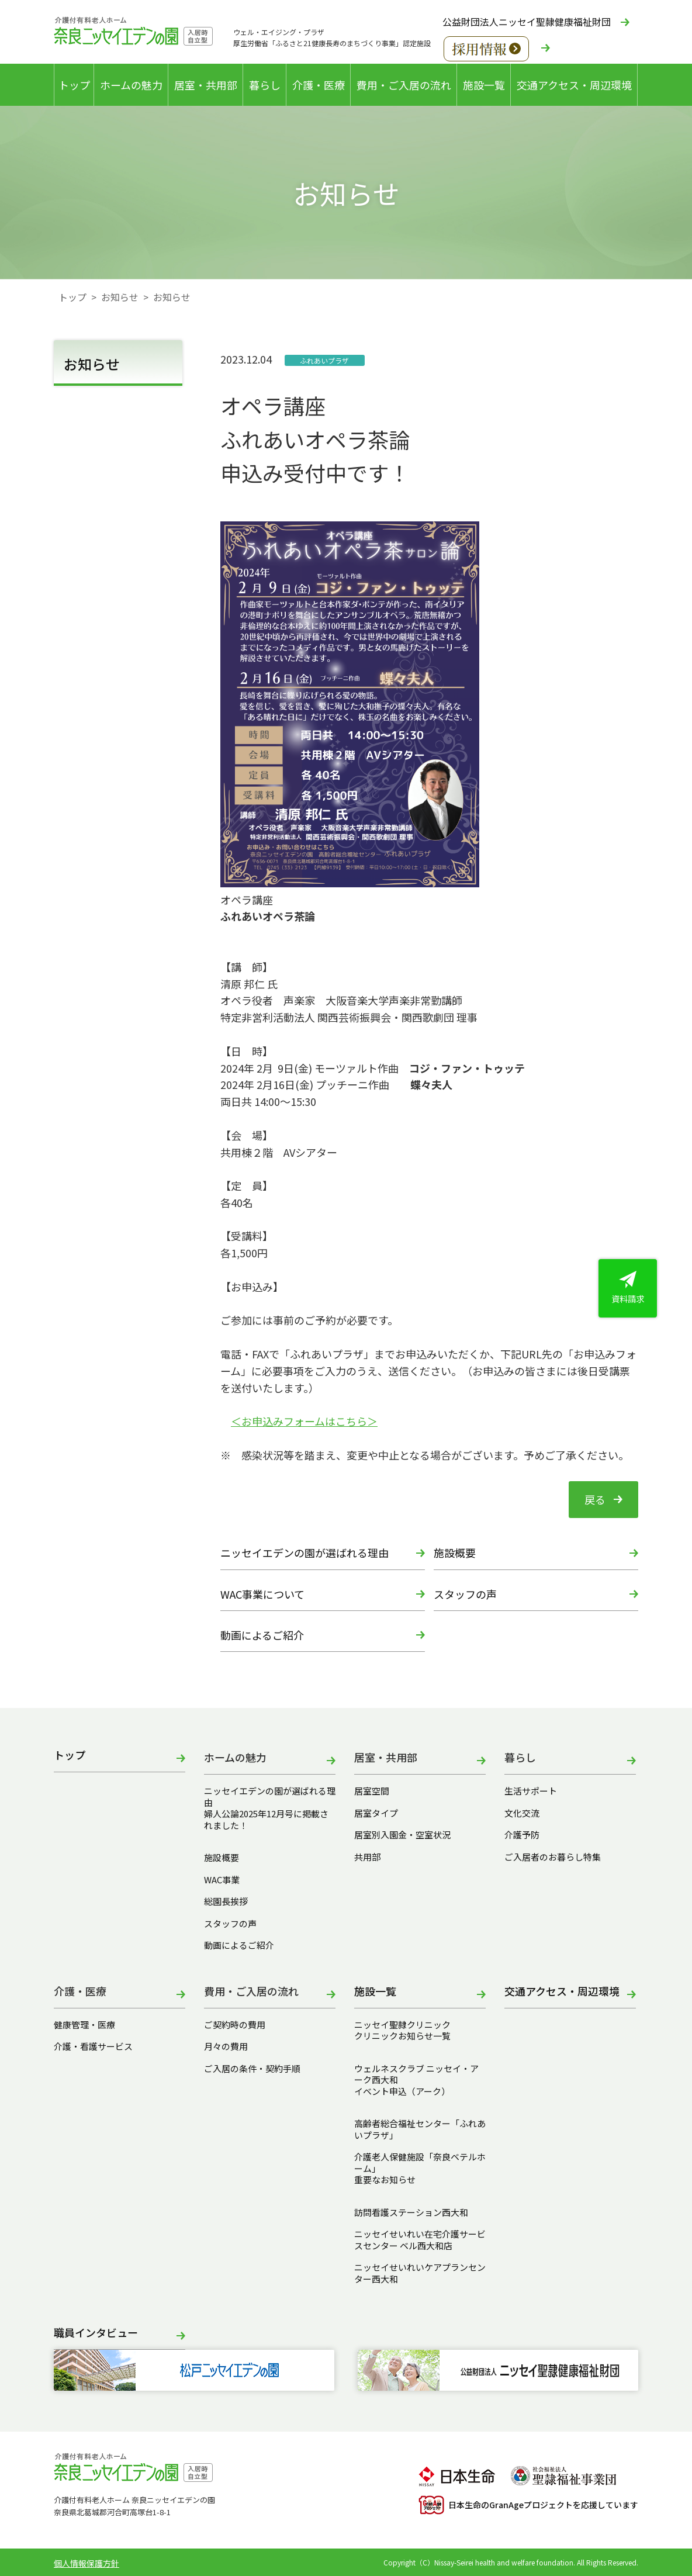  Describe the element at coordinates (367, 1857) in the screenshot. I see `共用部` at that location.